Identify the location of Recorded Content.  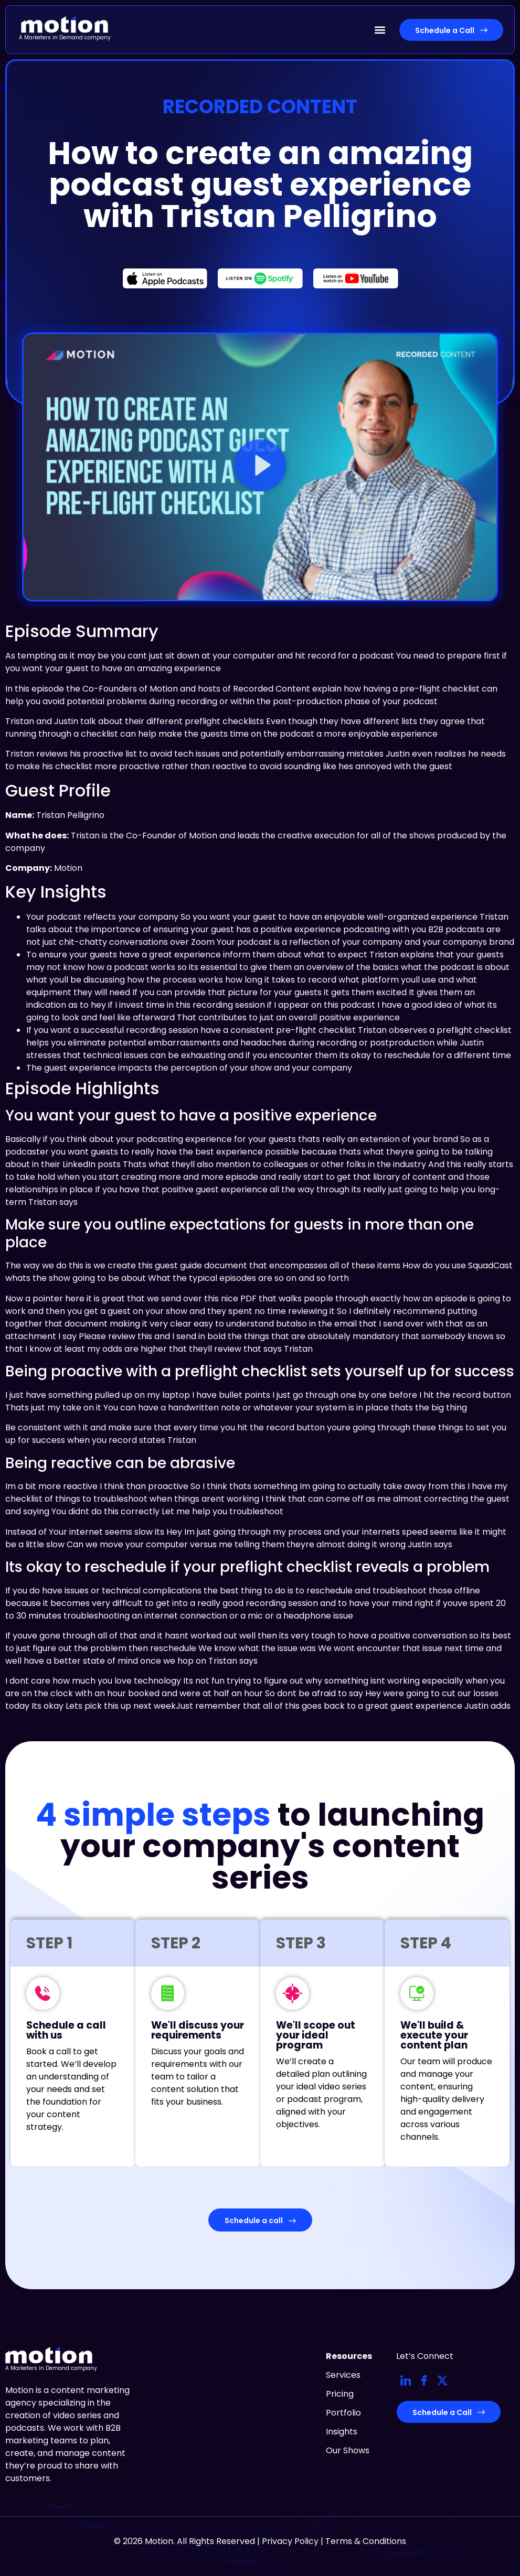
(260, 106).